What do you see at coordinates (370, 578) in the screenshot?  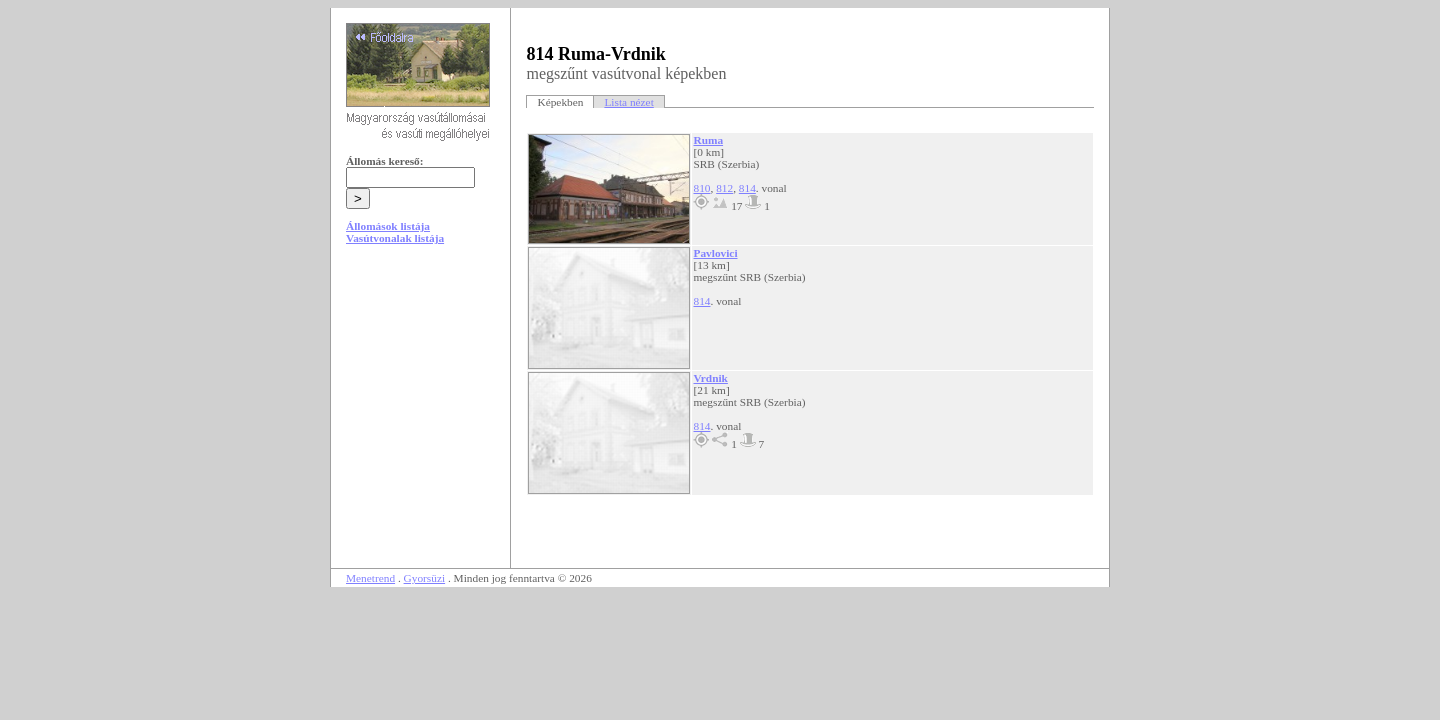 I see `Menetrend` at bounding box center [370, 578].